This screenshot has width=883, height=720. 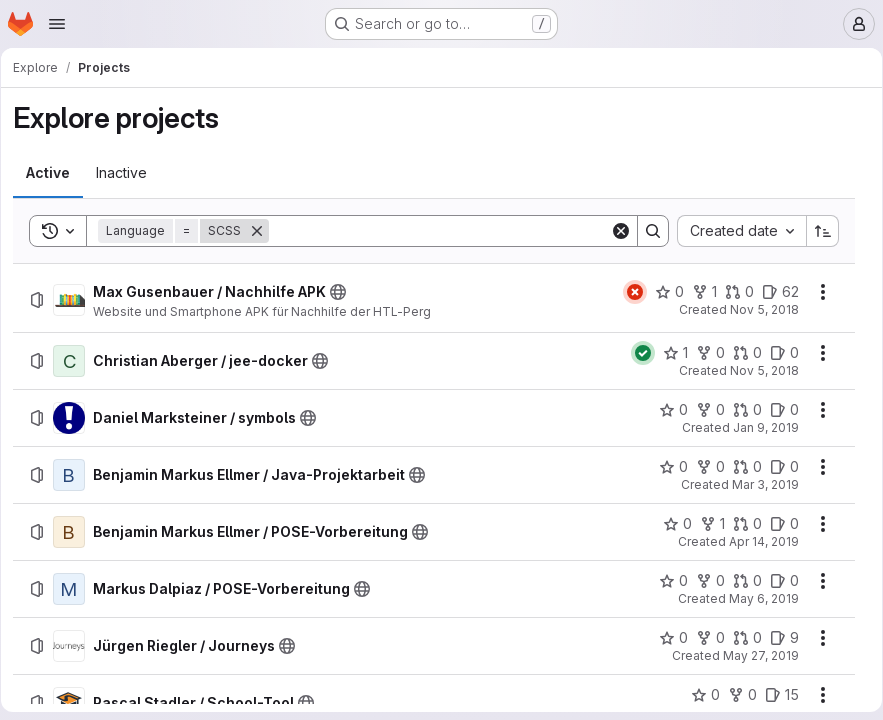 I want to click on [Benjamin Markus Ellmer / POSE-Vorbereitung has 1 fork], so click(x=705, y=524).